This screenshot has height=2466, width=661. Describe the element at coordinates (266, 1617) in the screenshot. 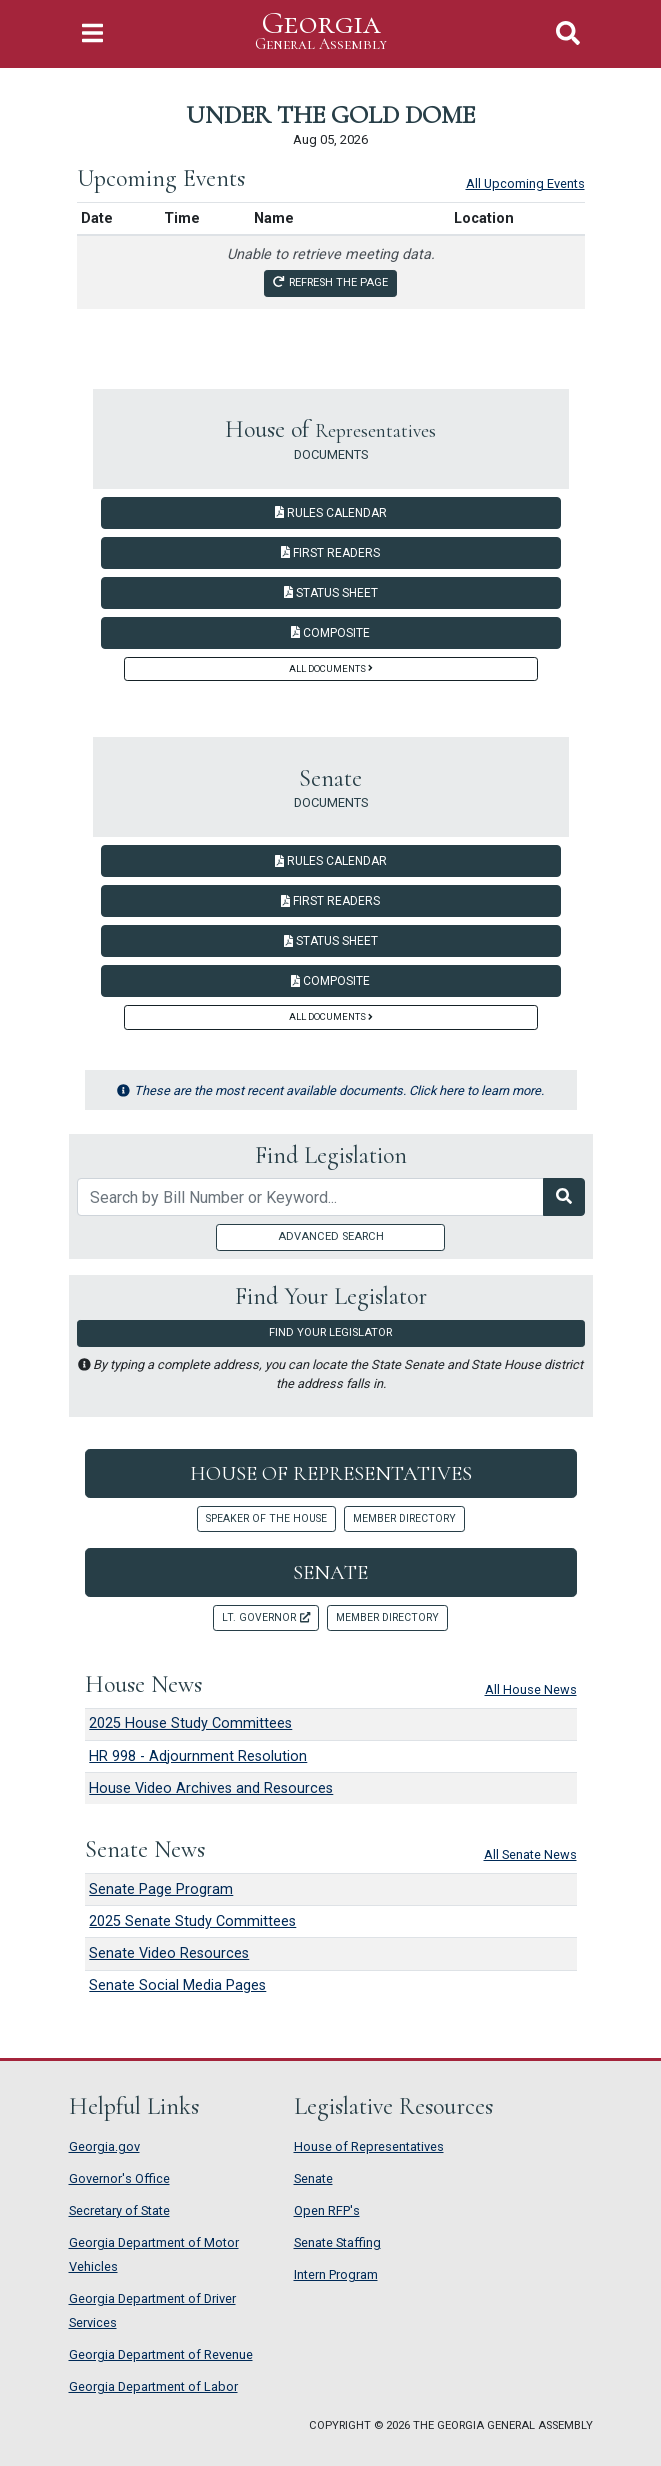

I see `Lt. Governor` at that location.